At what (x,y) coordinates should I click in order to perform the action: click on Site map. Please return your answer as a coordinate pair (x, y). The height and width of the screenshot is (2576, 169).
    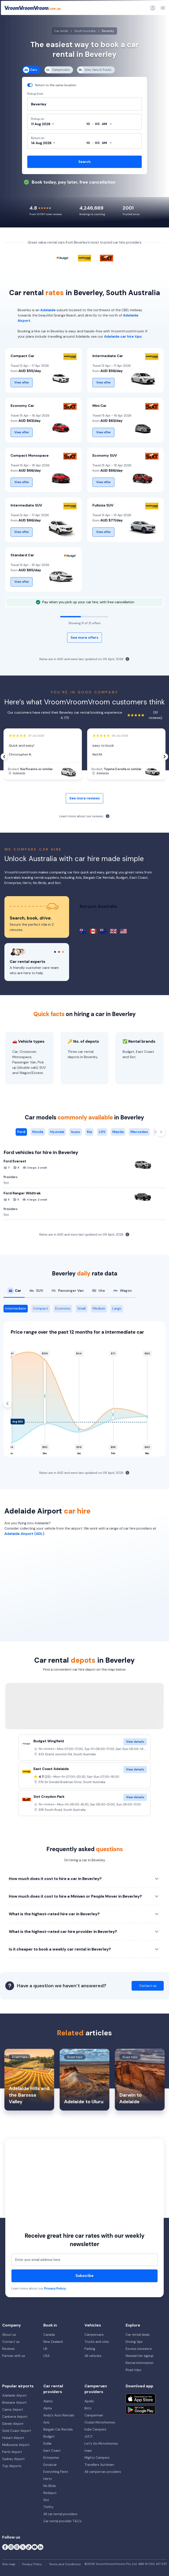
    Looking at the image, I should click on (8, 2558).